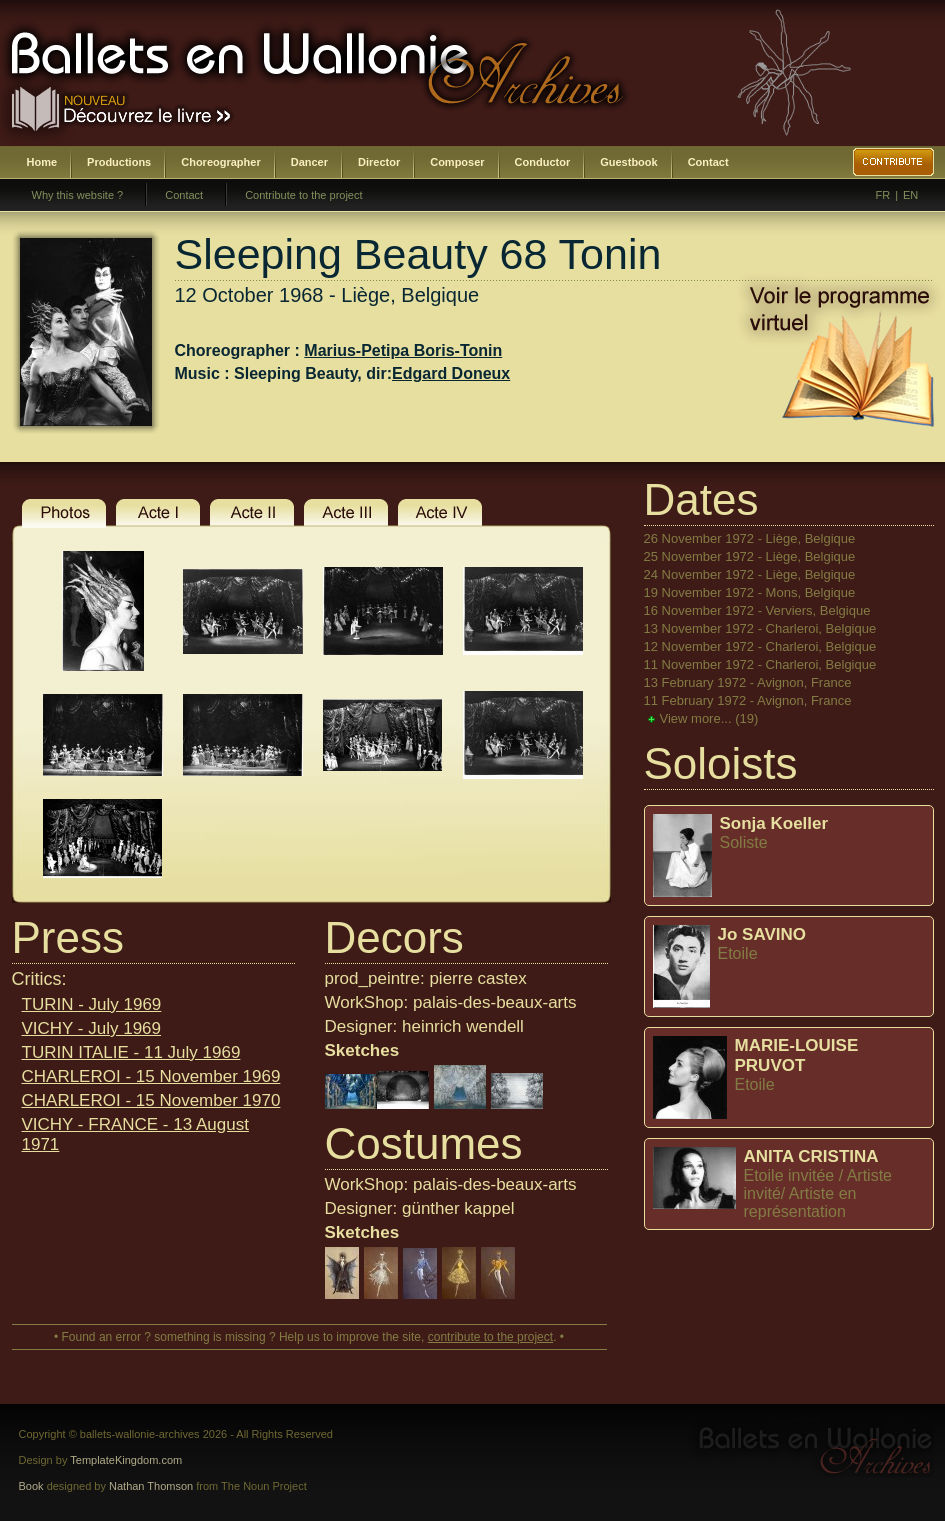 The width and height of the screenshot is (945, 1521). Describe the element at coordinates (757, 610) in the screenshot. I see `16 November 1972 - Verviers, Belgique` at that location.